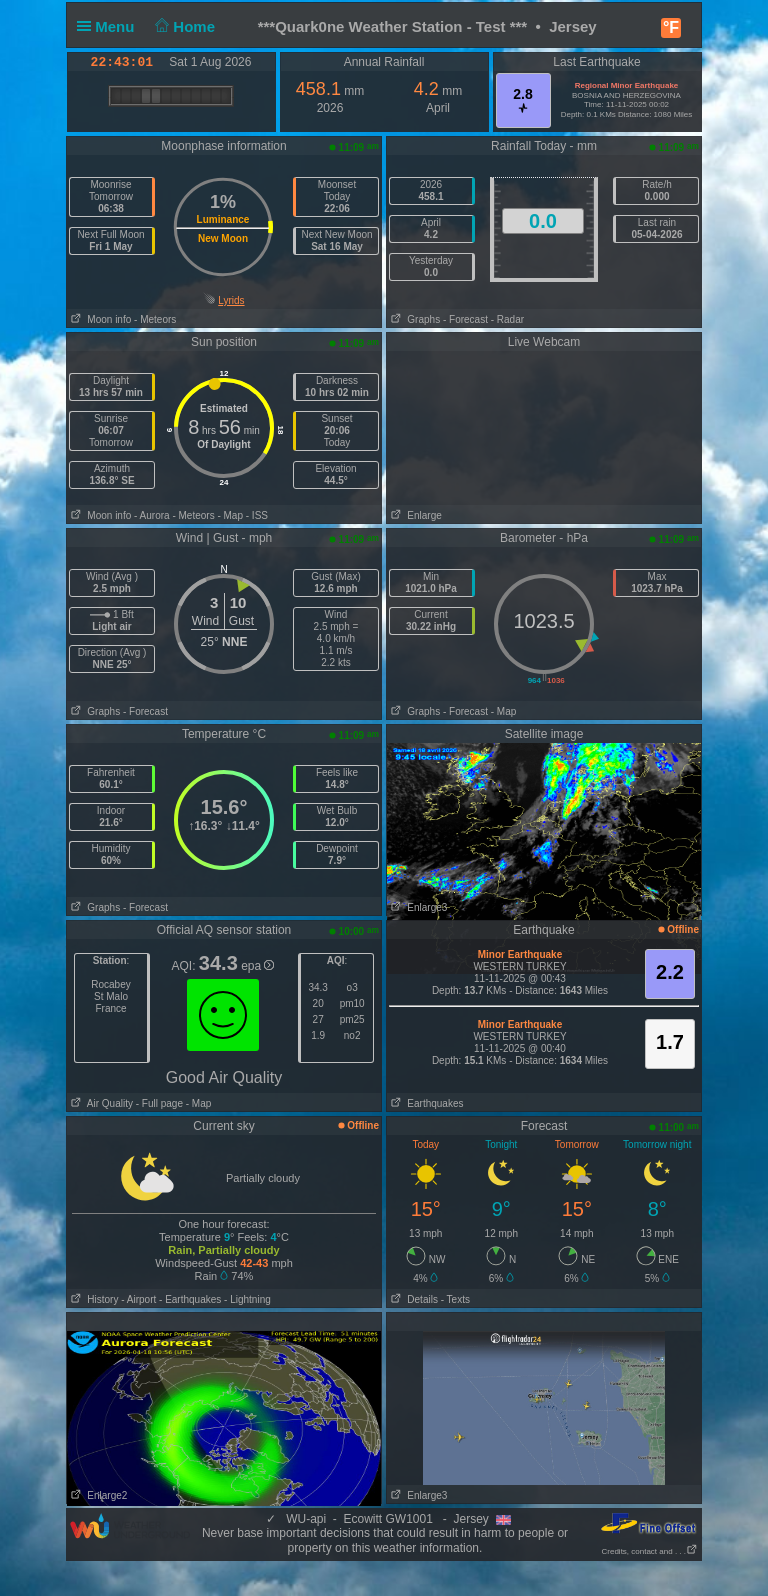 This screenshot has height=1596, width=768. I want to click on - Map, so click(230, 515).